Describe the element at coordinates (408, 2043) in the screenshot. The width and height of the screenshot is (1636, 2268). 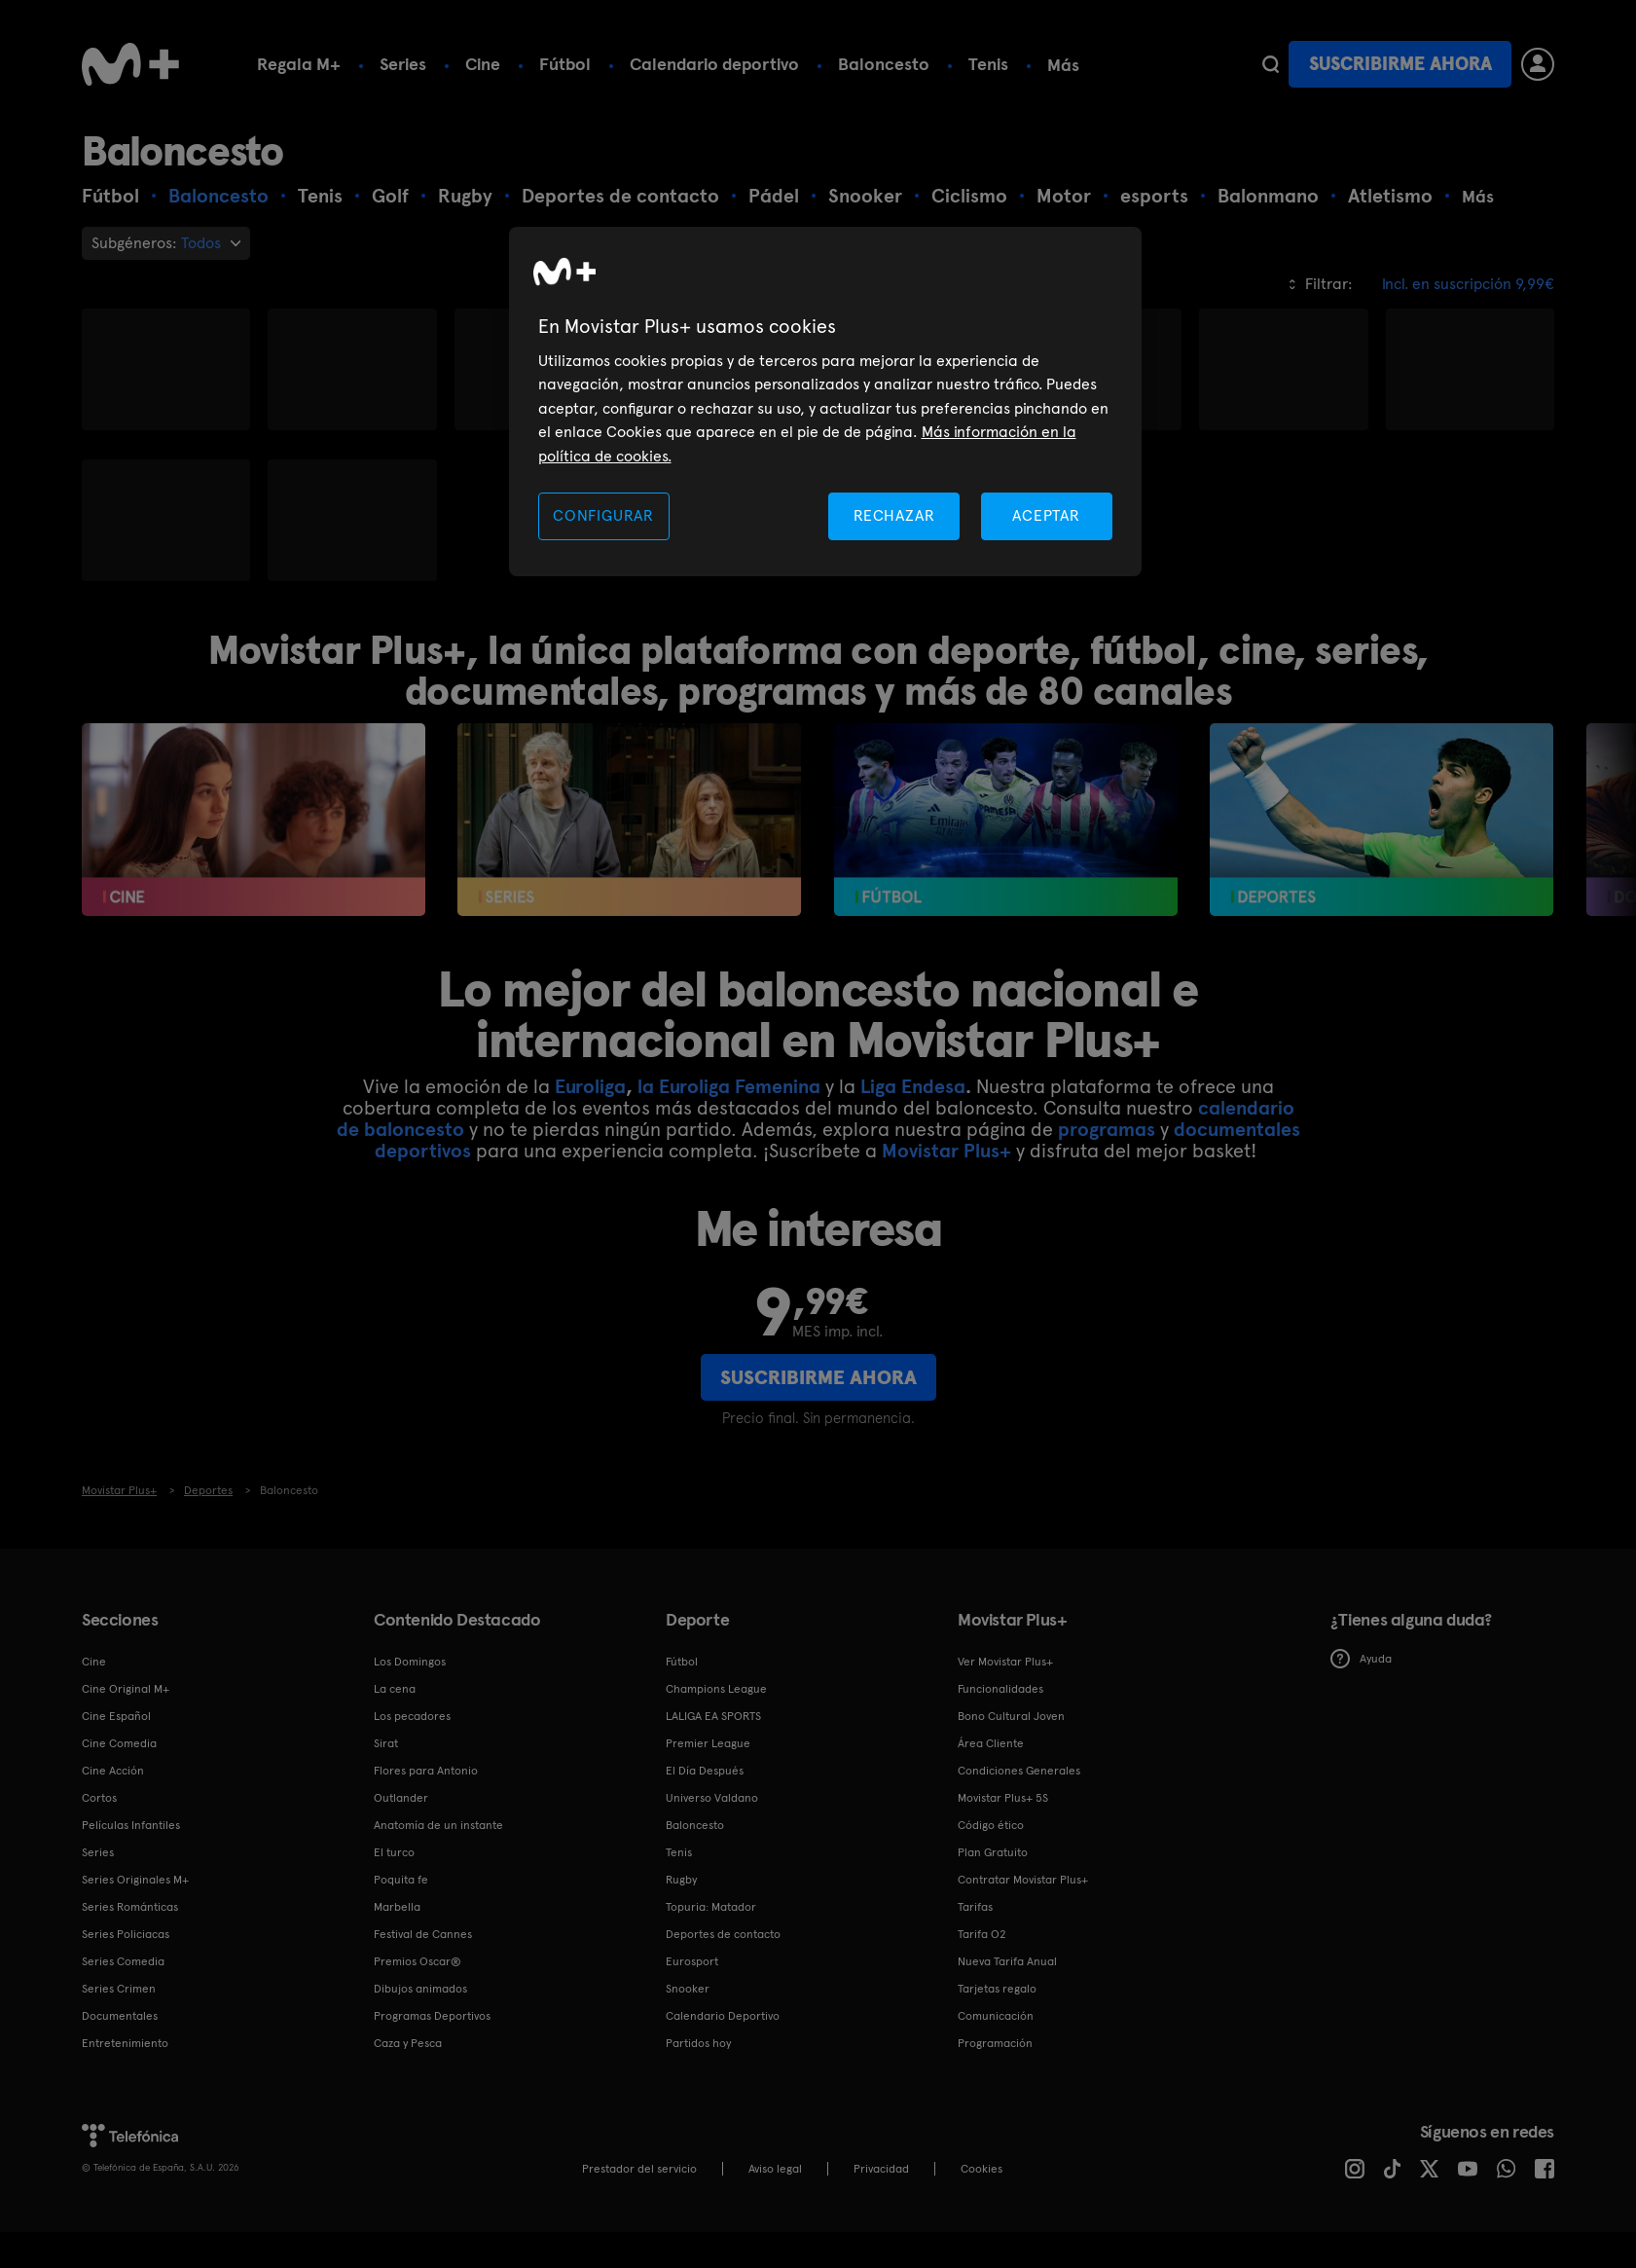
I see `Caza y Pesca` at that location.